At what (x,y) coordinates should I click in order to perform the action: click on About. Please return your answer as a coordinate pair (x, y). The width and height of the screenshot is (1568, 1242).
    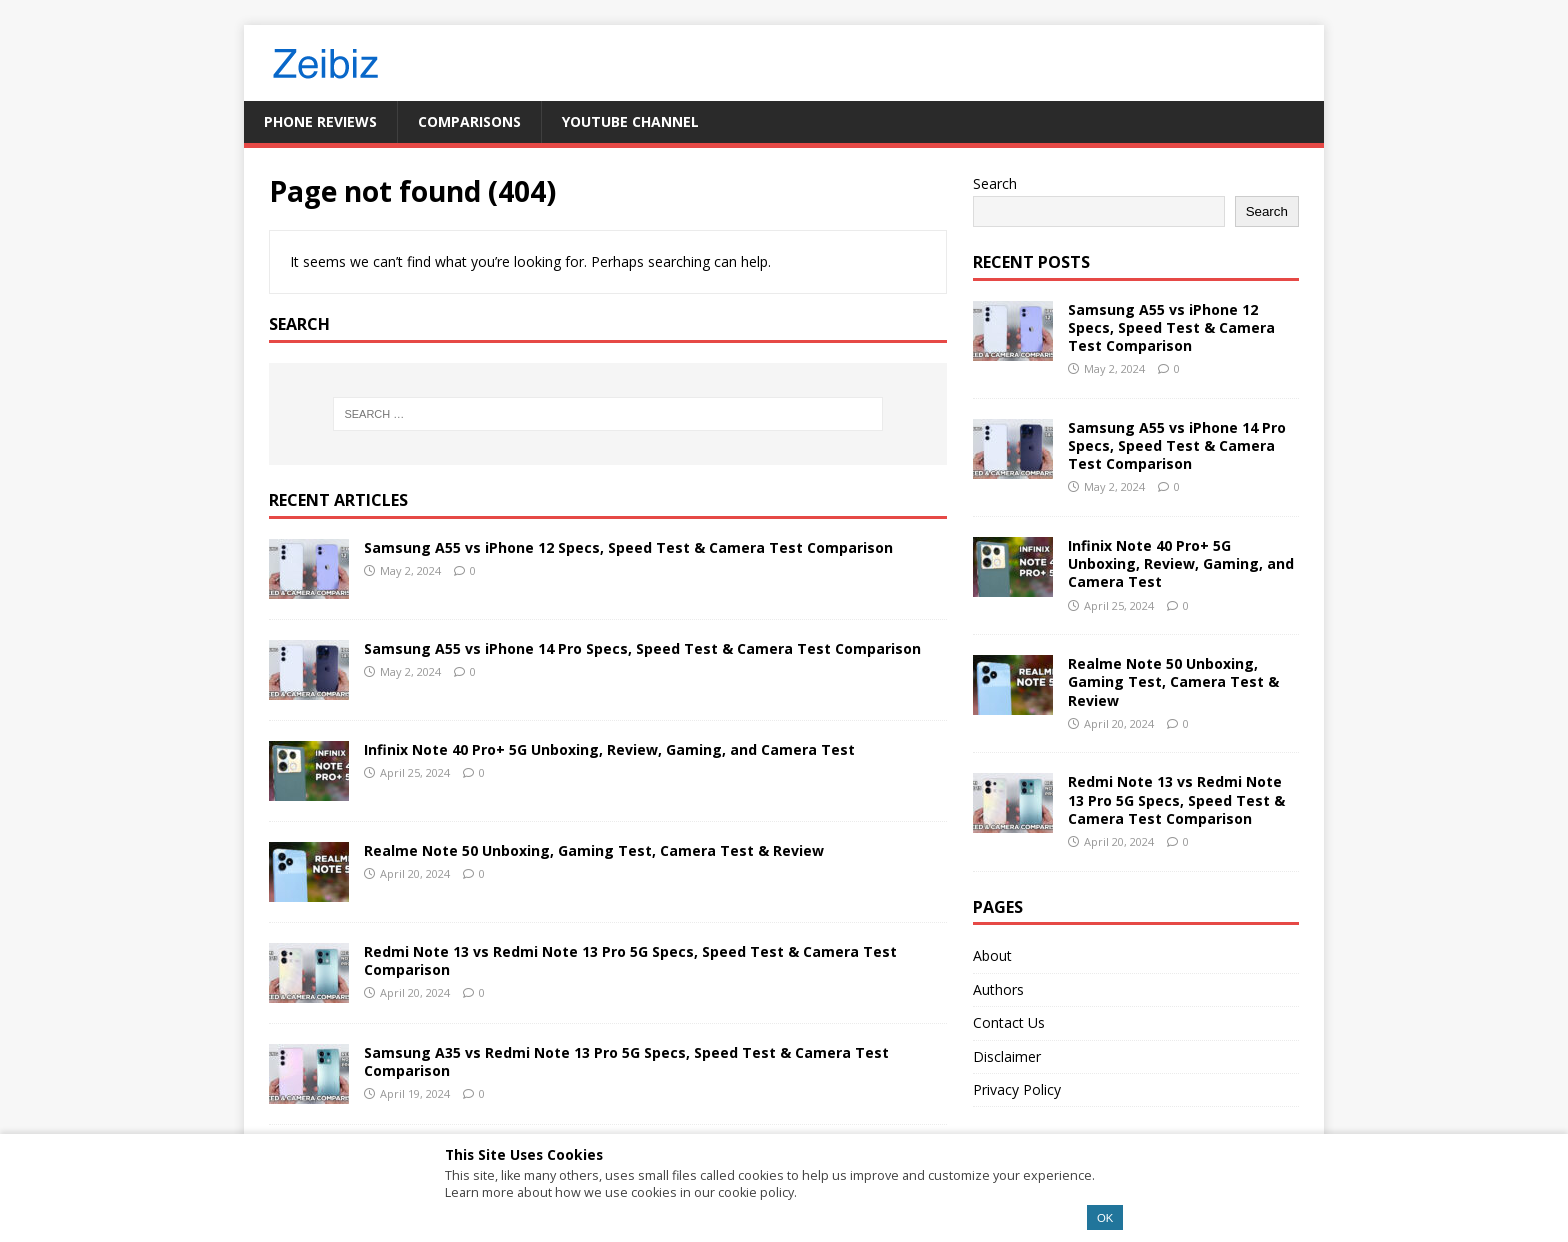
    Looking at the image, I should click on (992, 955).